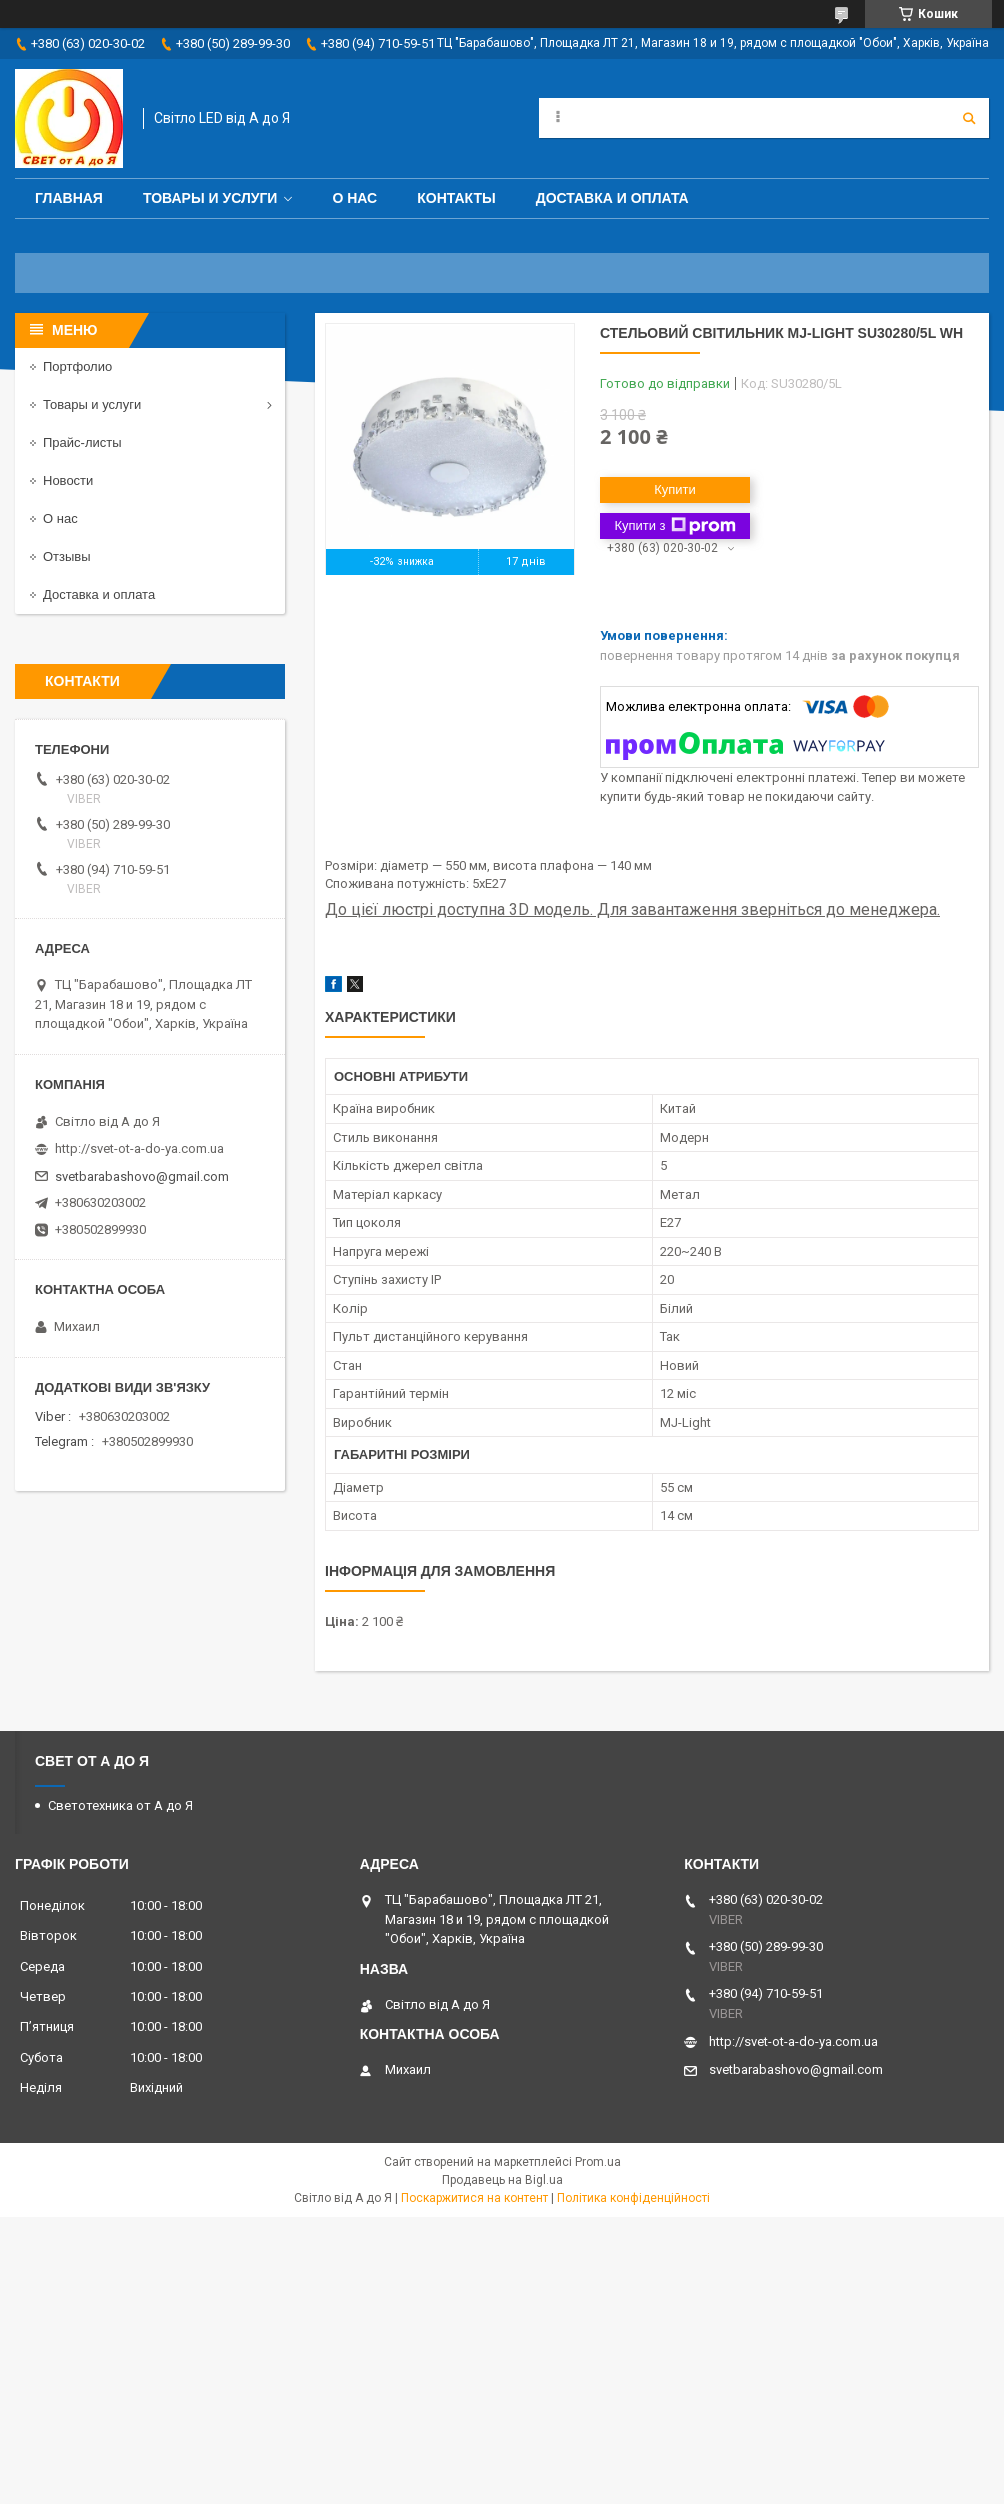 Image resolution: width=1004 pixels, height=2504 pixels. Describe the element at coordinates (142, 1176) in the screenshot. I see `svetbarabashovo@gmail.com` at that location.